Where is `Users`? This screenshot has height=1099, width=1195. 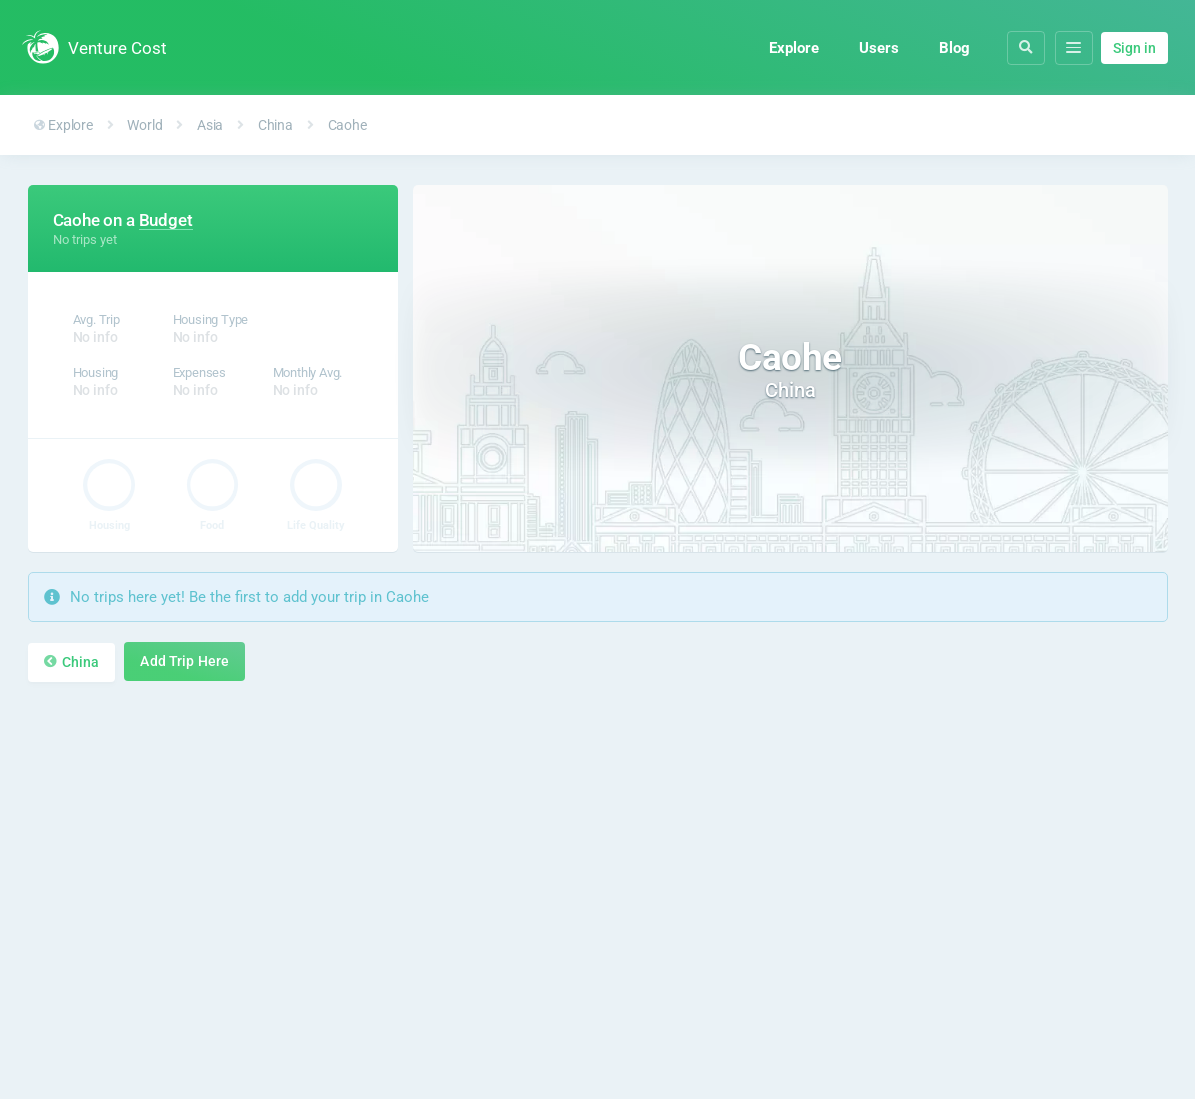
Users is located at coordinates (876, 48).